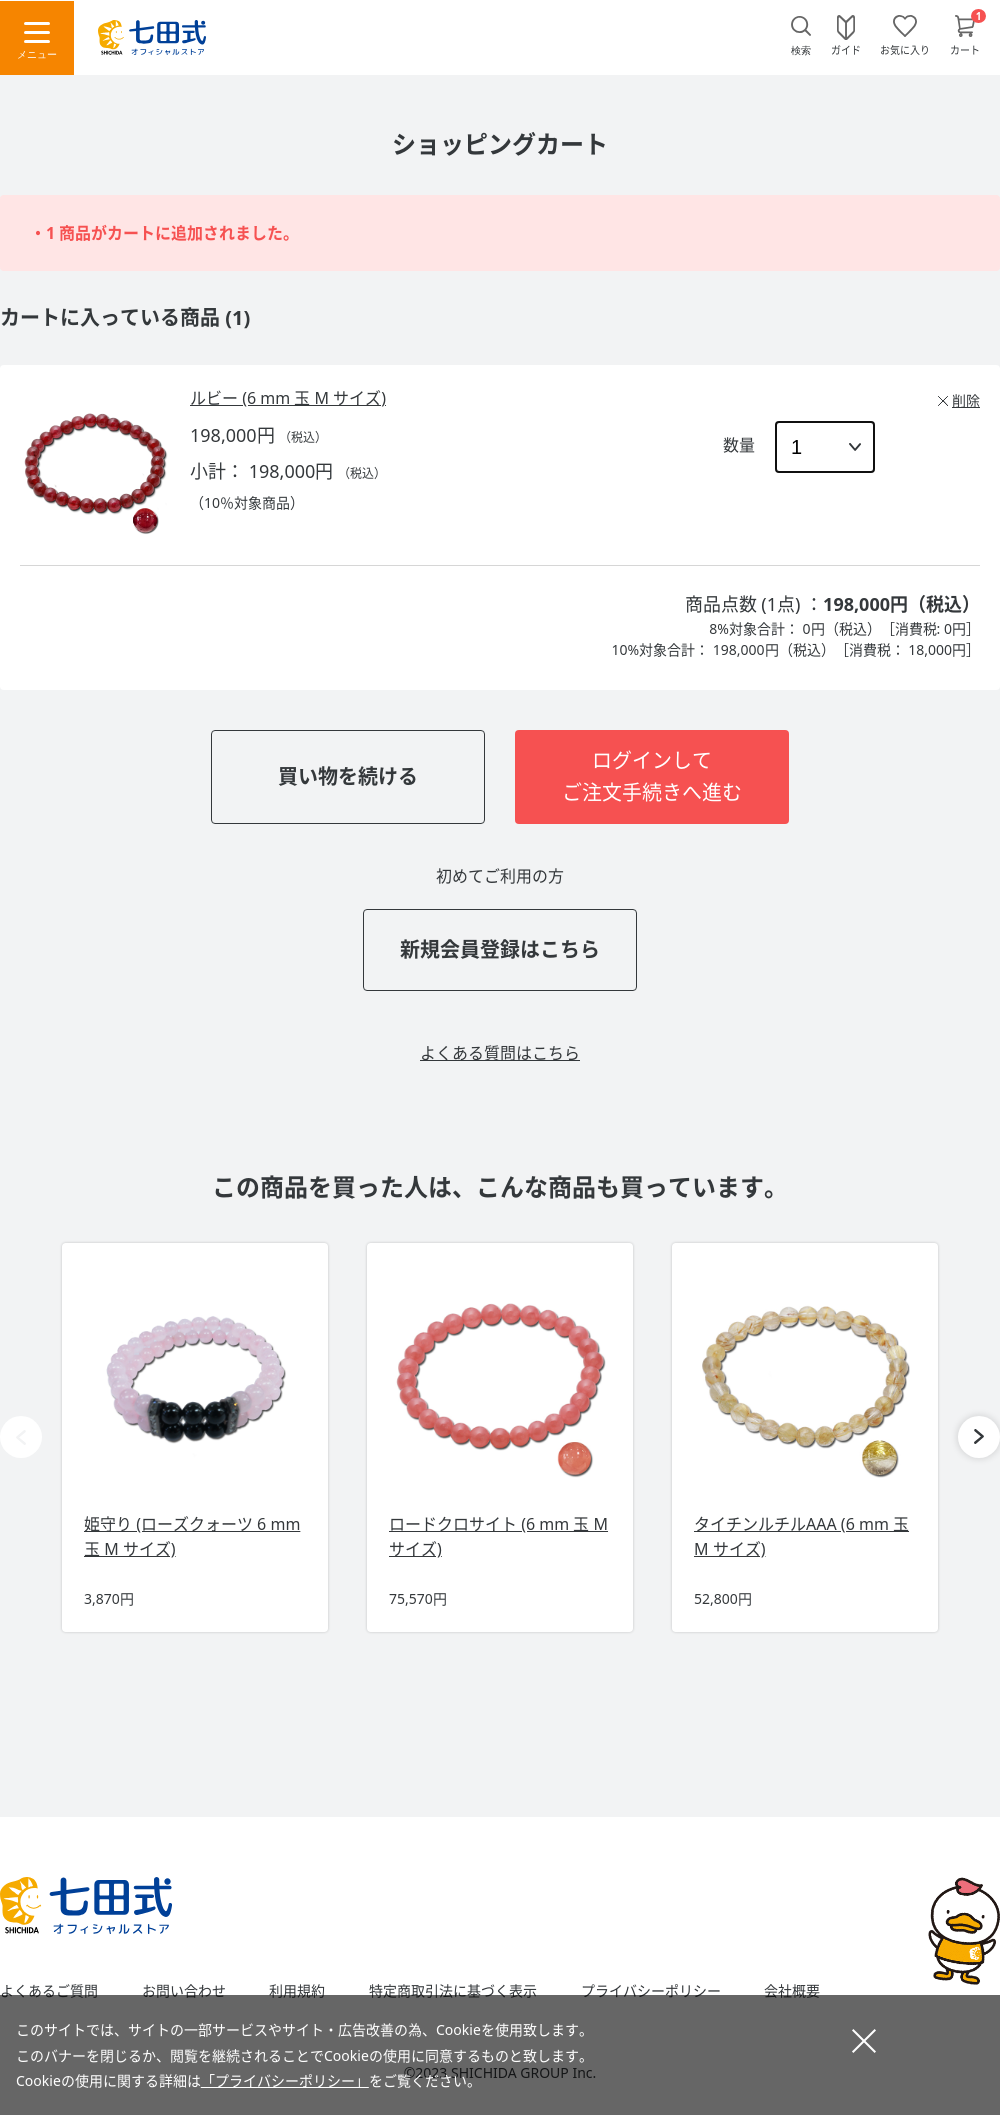 This screenshot has height=2115, width=1000. Describe the element at coordinates (297, 1991) in the screenshot. I see `利用規約` at that location.